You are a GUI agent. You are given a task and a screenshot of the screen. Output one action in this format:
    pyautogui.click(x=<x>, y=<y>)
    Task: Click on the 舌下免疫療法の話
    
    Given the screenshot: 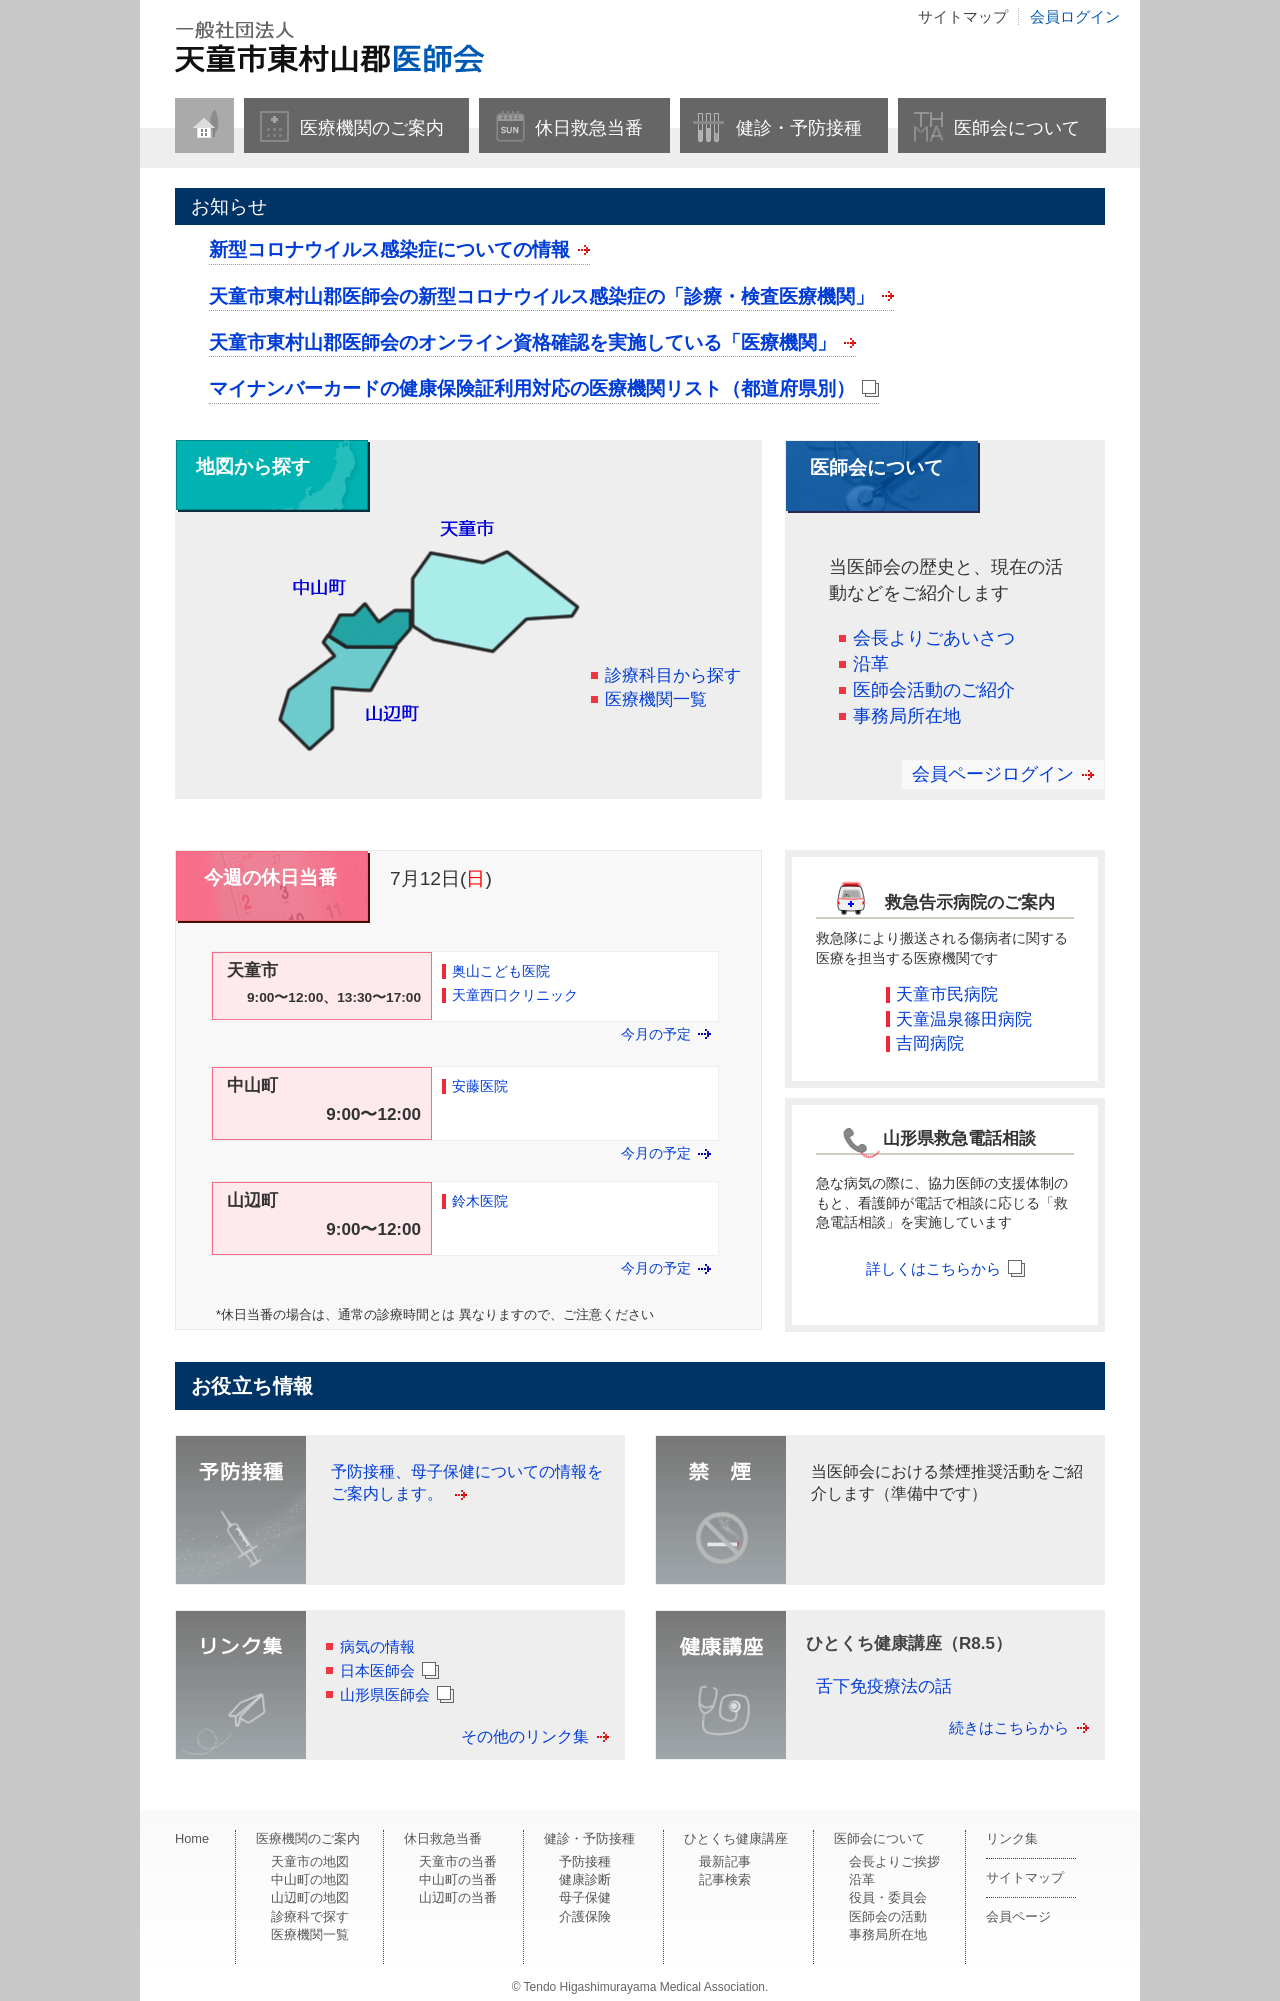 What is the action you would take?
    pyautogui.click(x=884, y=1686)
    